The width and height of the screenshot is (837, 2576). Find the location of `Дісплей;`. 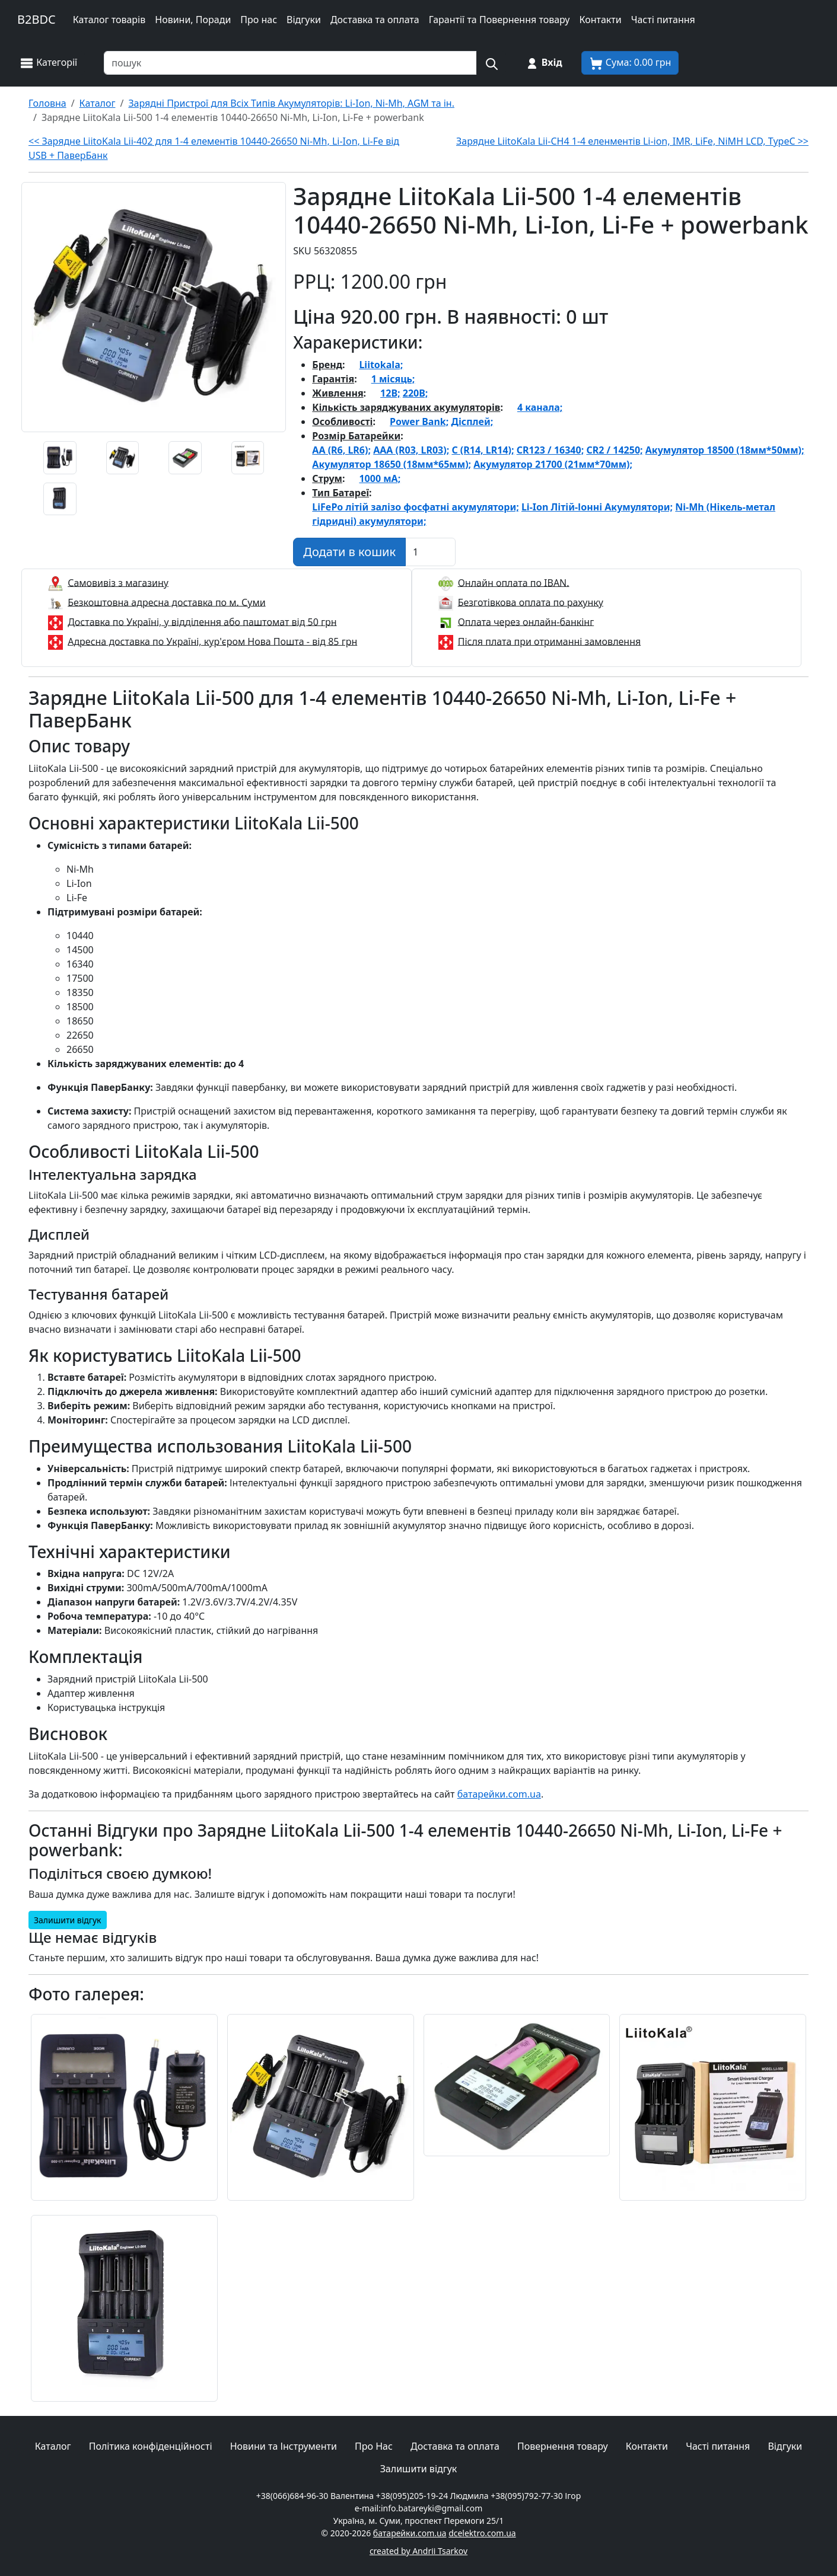

Дісплей; is located at coordinates (472, 421).